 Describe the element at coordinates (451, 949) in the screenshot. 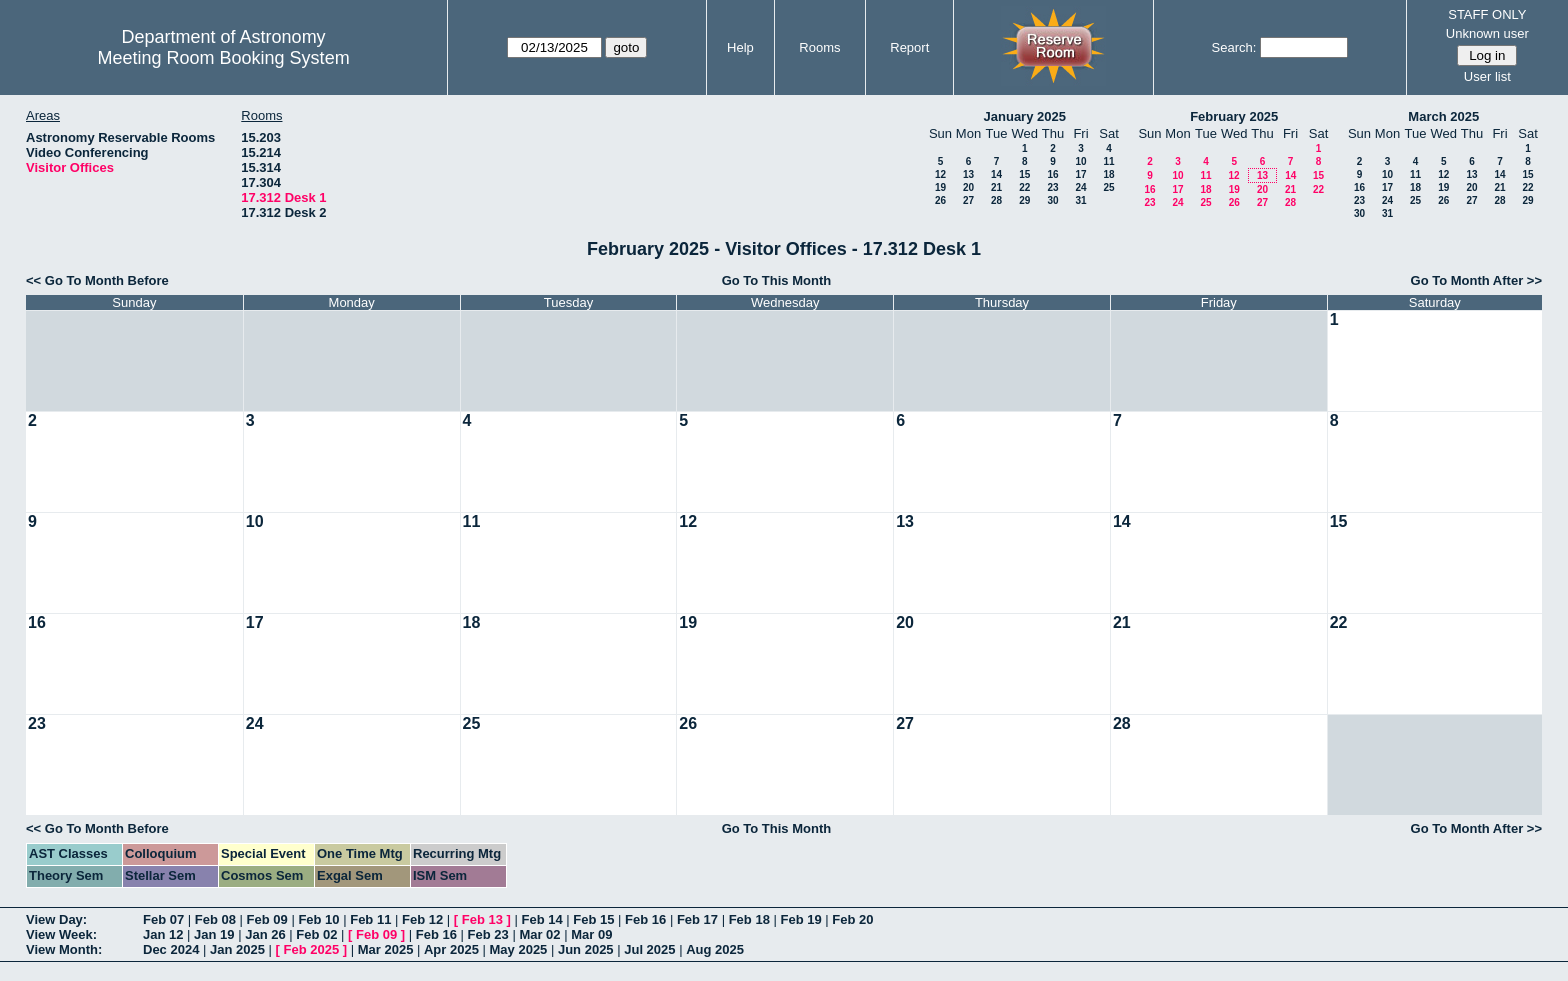

I see `Apr 2025` at that location.